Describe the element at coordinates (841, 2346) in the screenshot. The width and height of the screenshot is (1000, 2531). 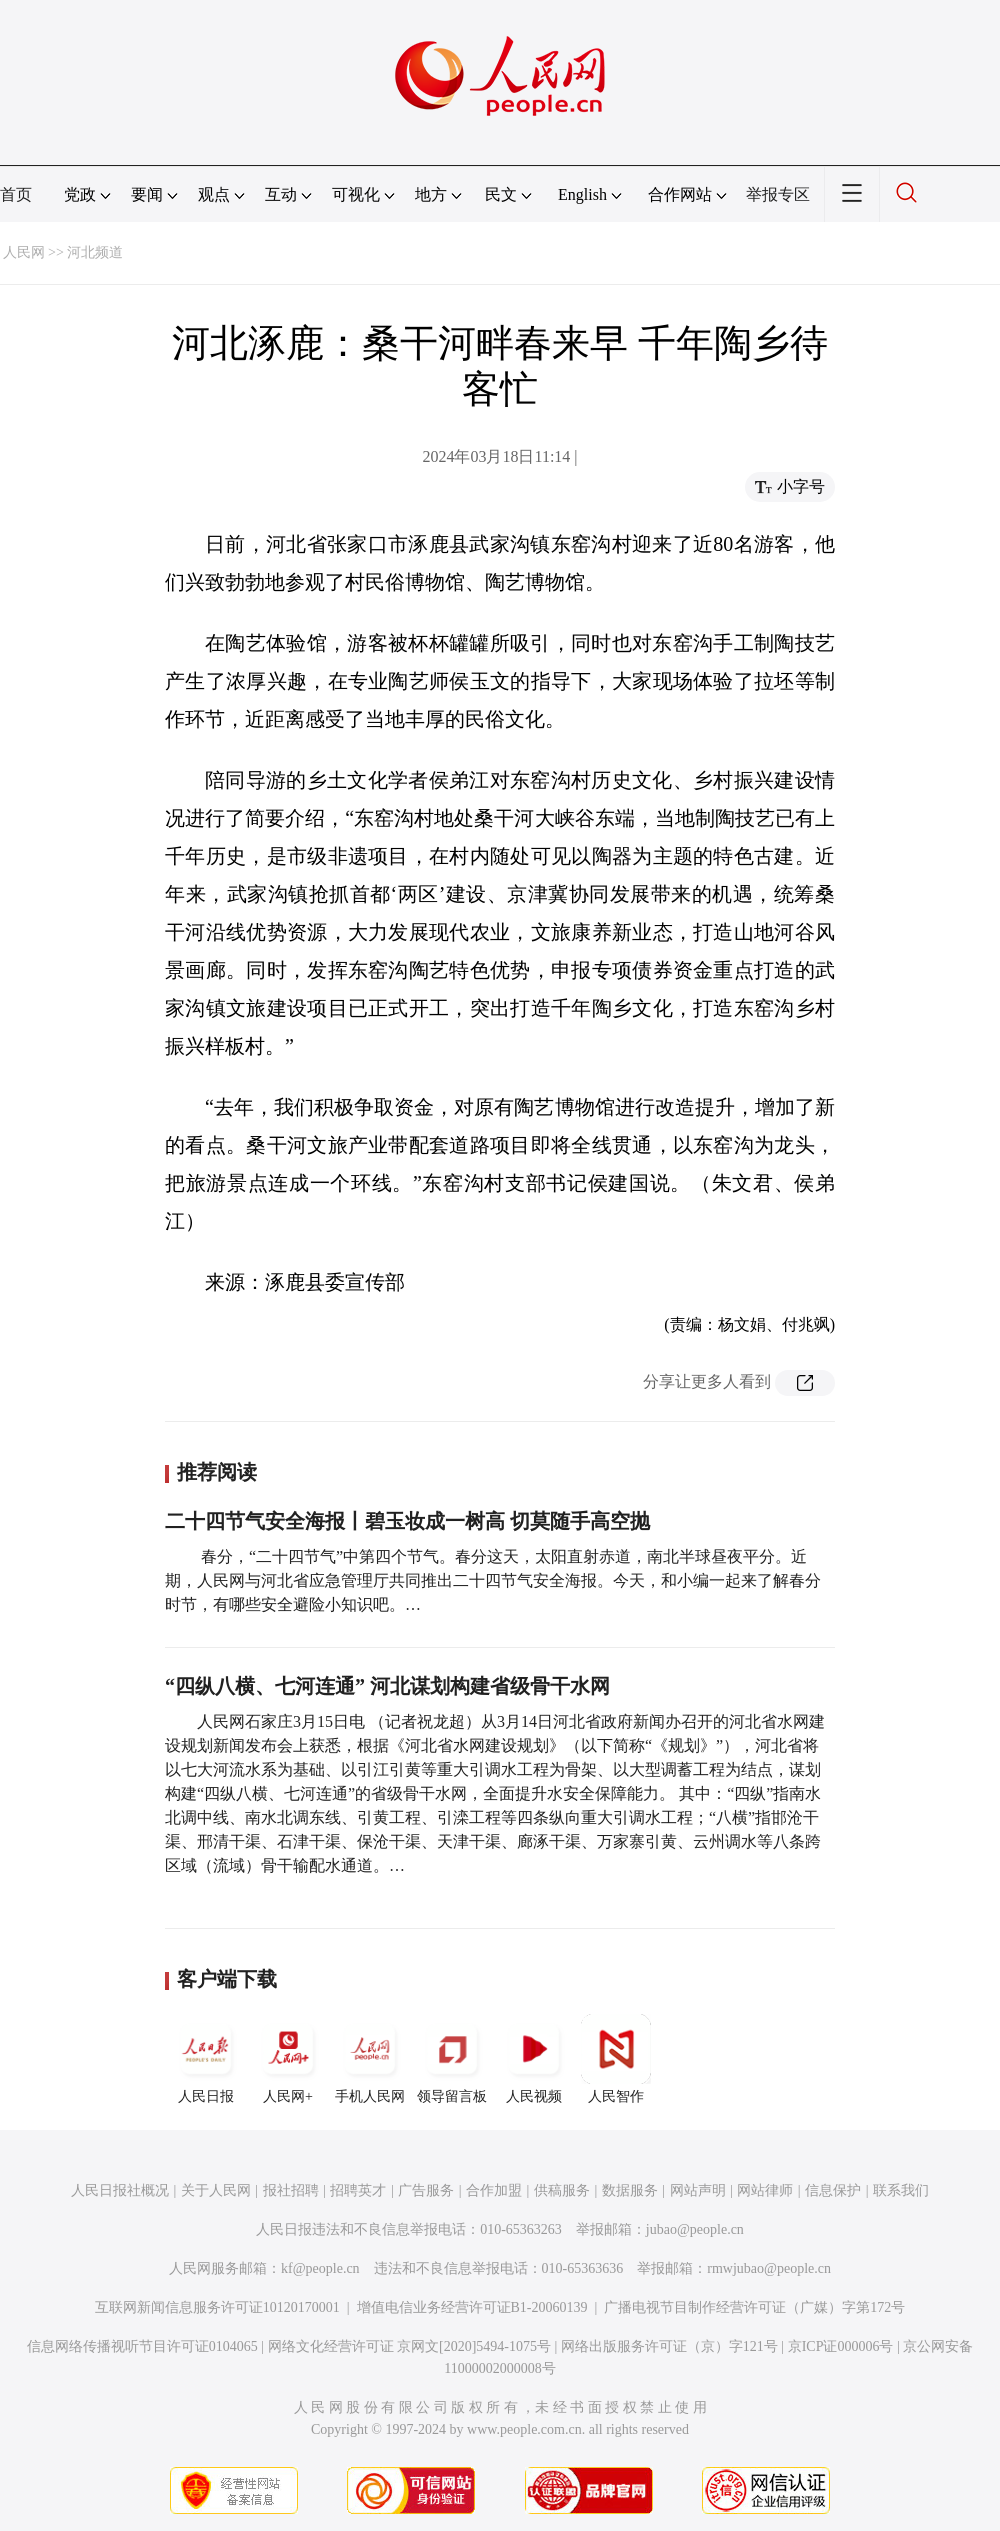
I see `京ICP证000006号` at that location.